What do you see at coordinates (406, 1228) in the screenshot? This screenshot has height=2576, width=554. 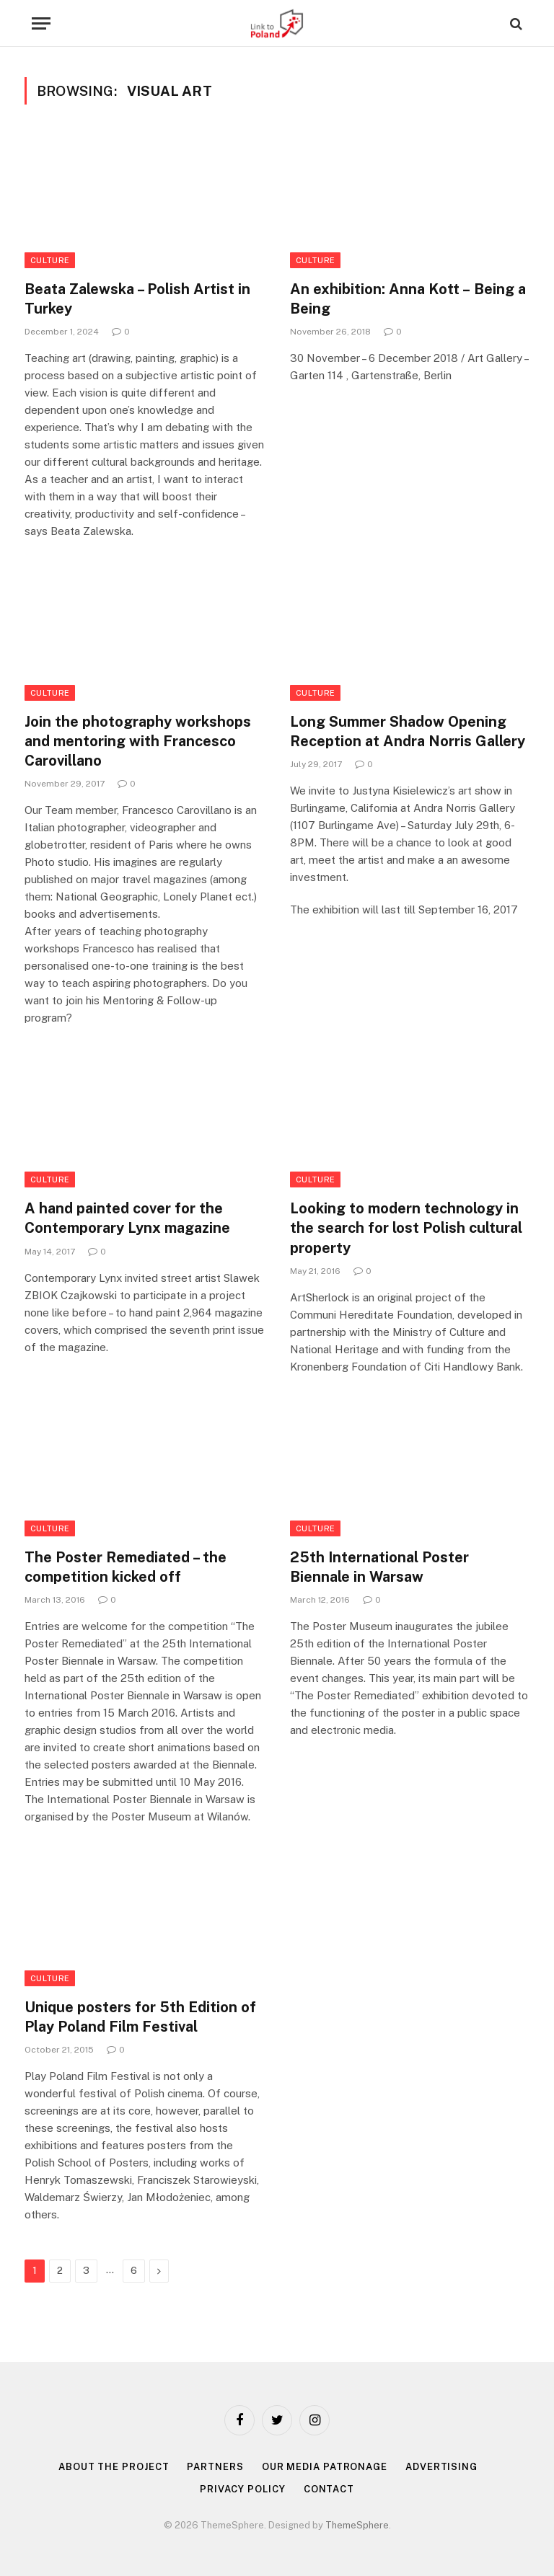 I see `Looking to modern technology in the search for lost Polish cultural property` at bounding box center [406, 1228].